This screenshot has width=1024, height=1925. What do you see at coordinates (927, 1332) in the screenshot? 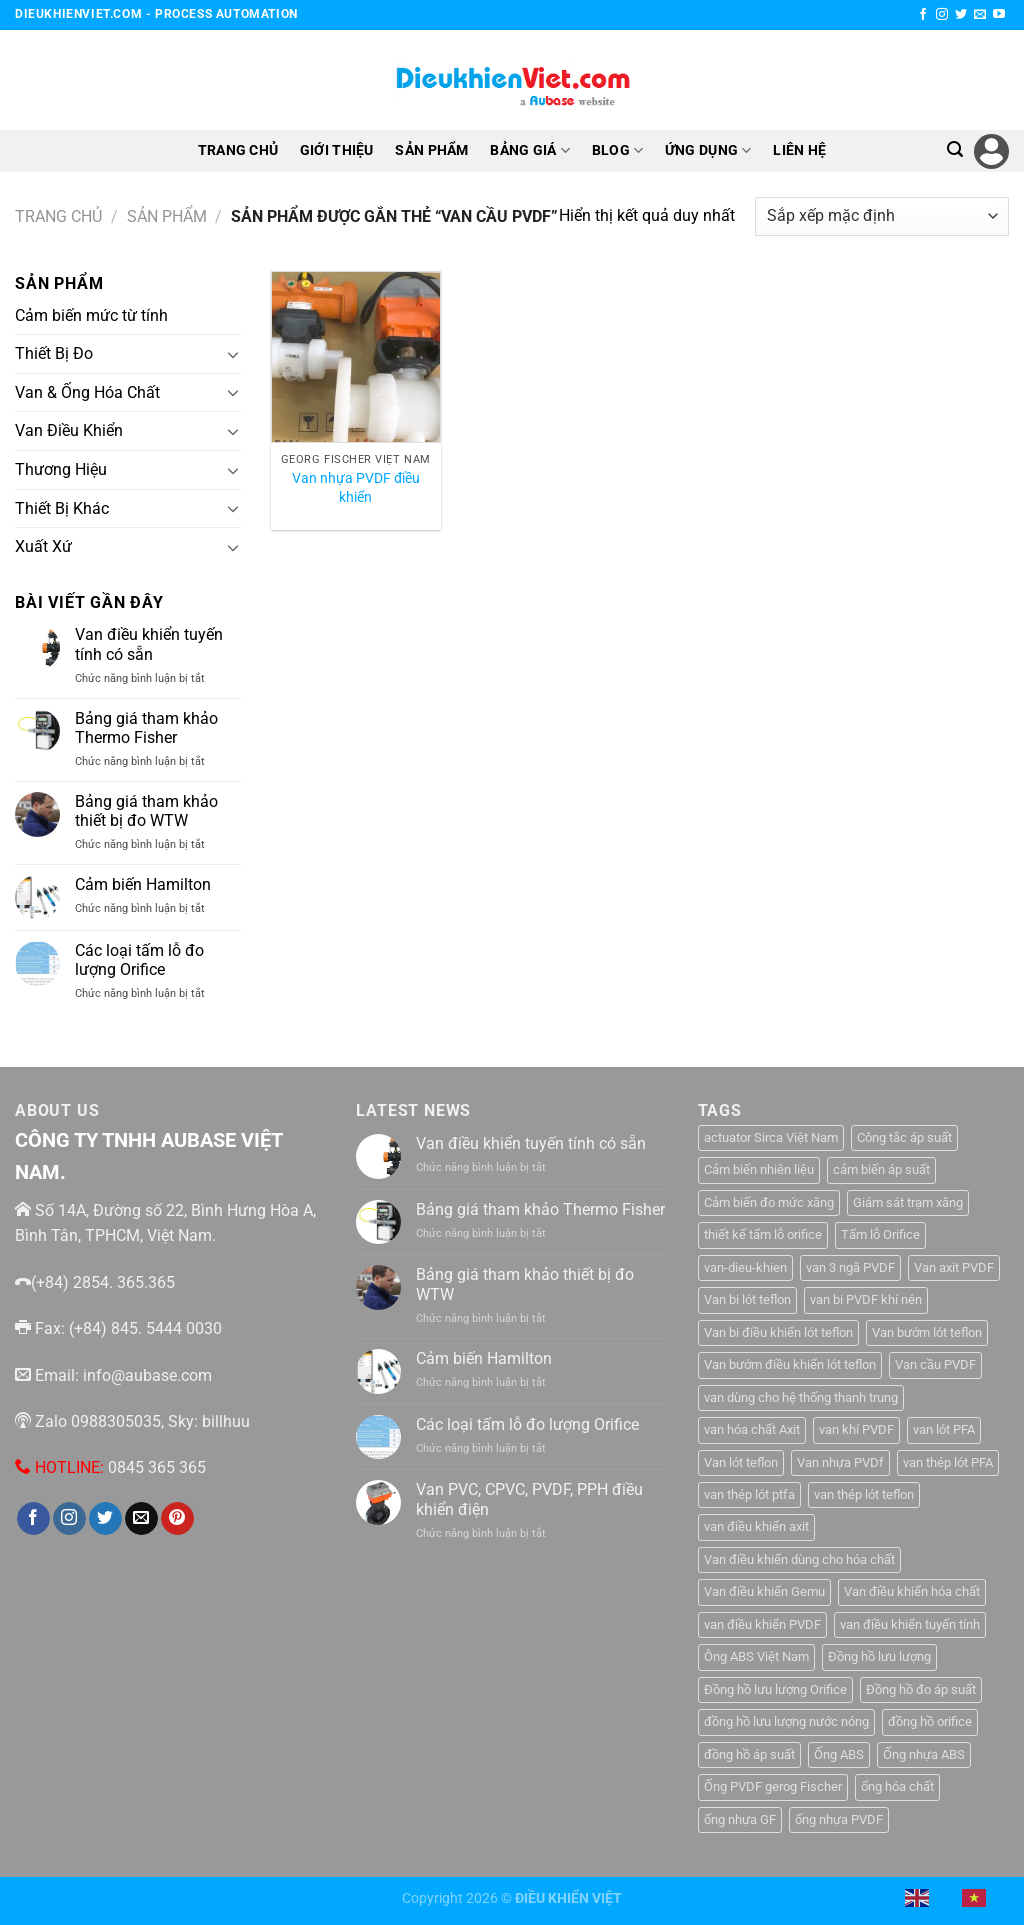
I see `Van bướm lót teflon [Van bướm lót teflon (1 sản phẩm)]` at bounding box center [927, 1332].